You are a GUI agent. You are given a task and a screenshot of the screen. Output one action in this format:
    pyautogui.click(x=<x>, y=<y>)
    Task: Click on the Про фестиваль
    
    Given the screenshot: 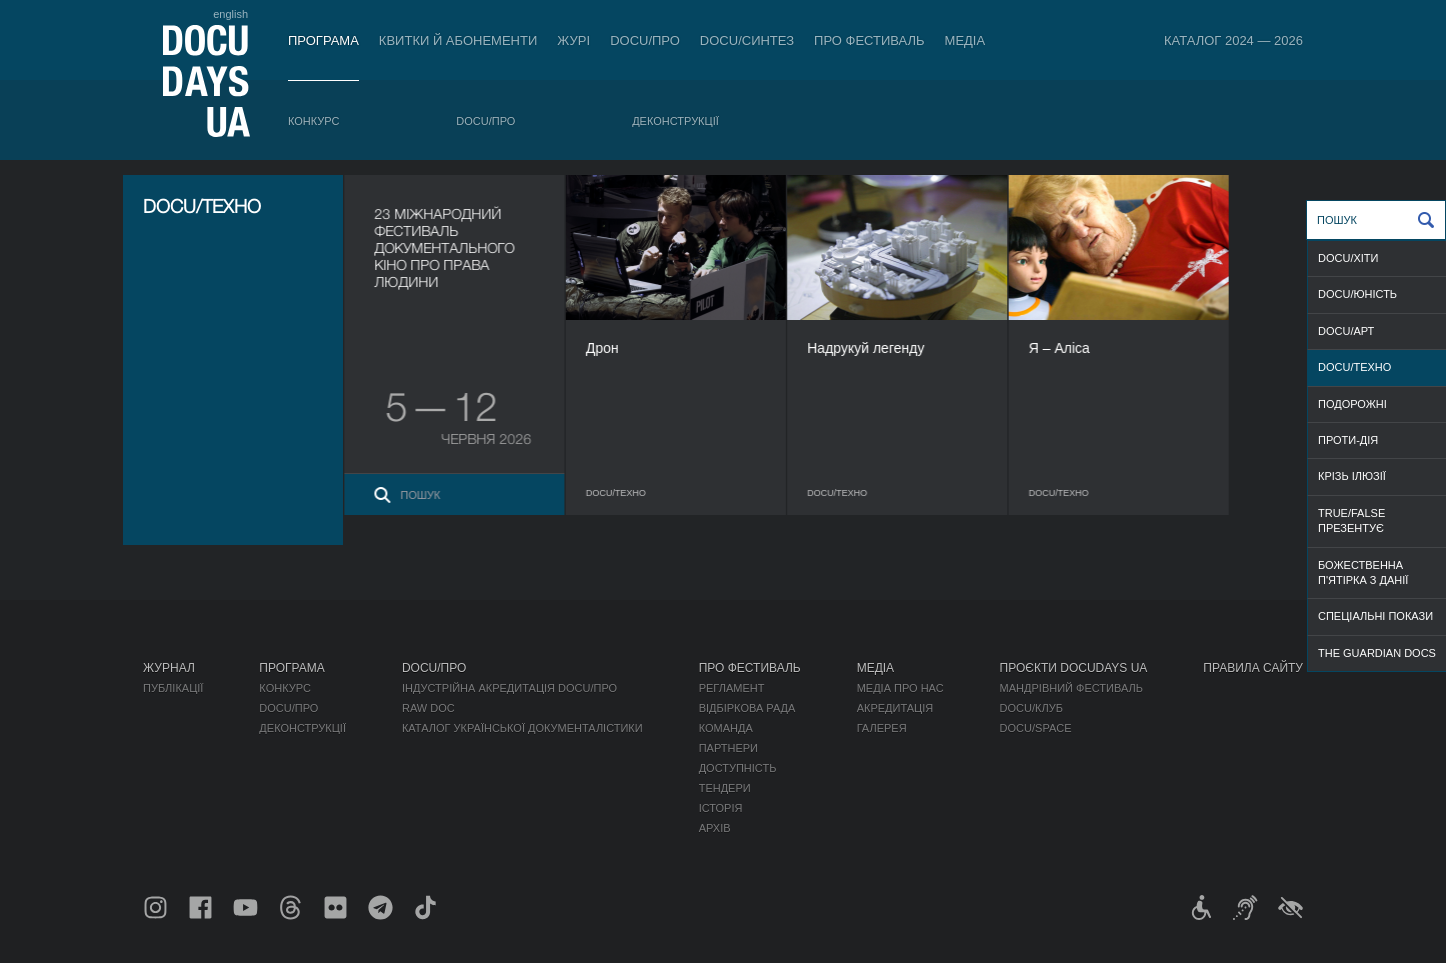 What is the action you would take?
    pyautogui.click(x=869, y=40)
    